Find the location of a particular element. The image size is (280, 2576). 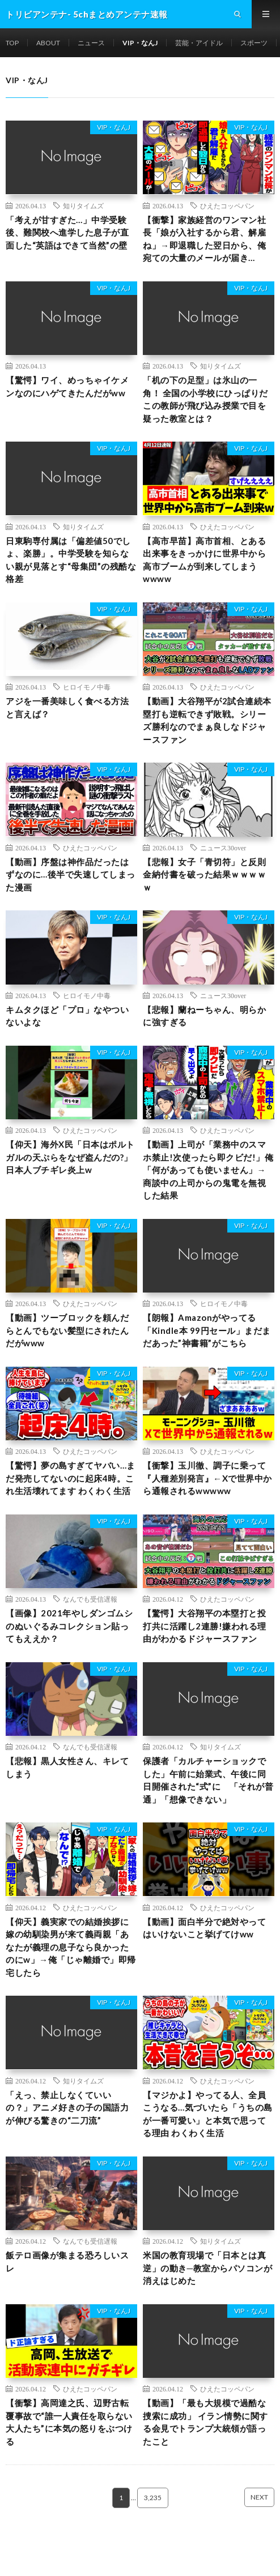

「机の下の足型」は氷山の一角！ 全国の小学校にひっぱりだこの教師が飛び込み授業で目を疑った教室とは？ is located at coordinates (205, 399).